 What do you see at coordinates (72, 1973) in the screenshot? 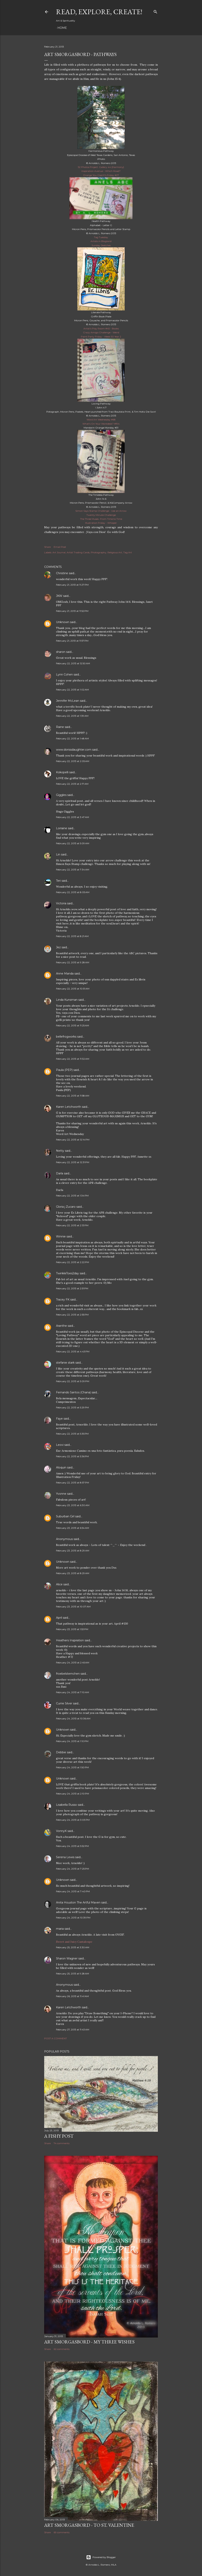
I see `February 25, 2013 at 9:28 AM` at bounding box center [72, 1973].